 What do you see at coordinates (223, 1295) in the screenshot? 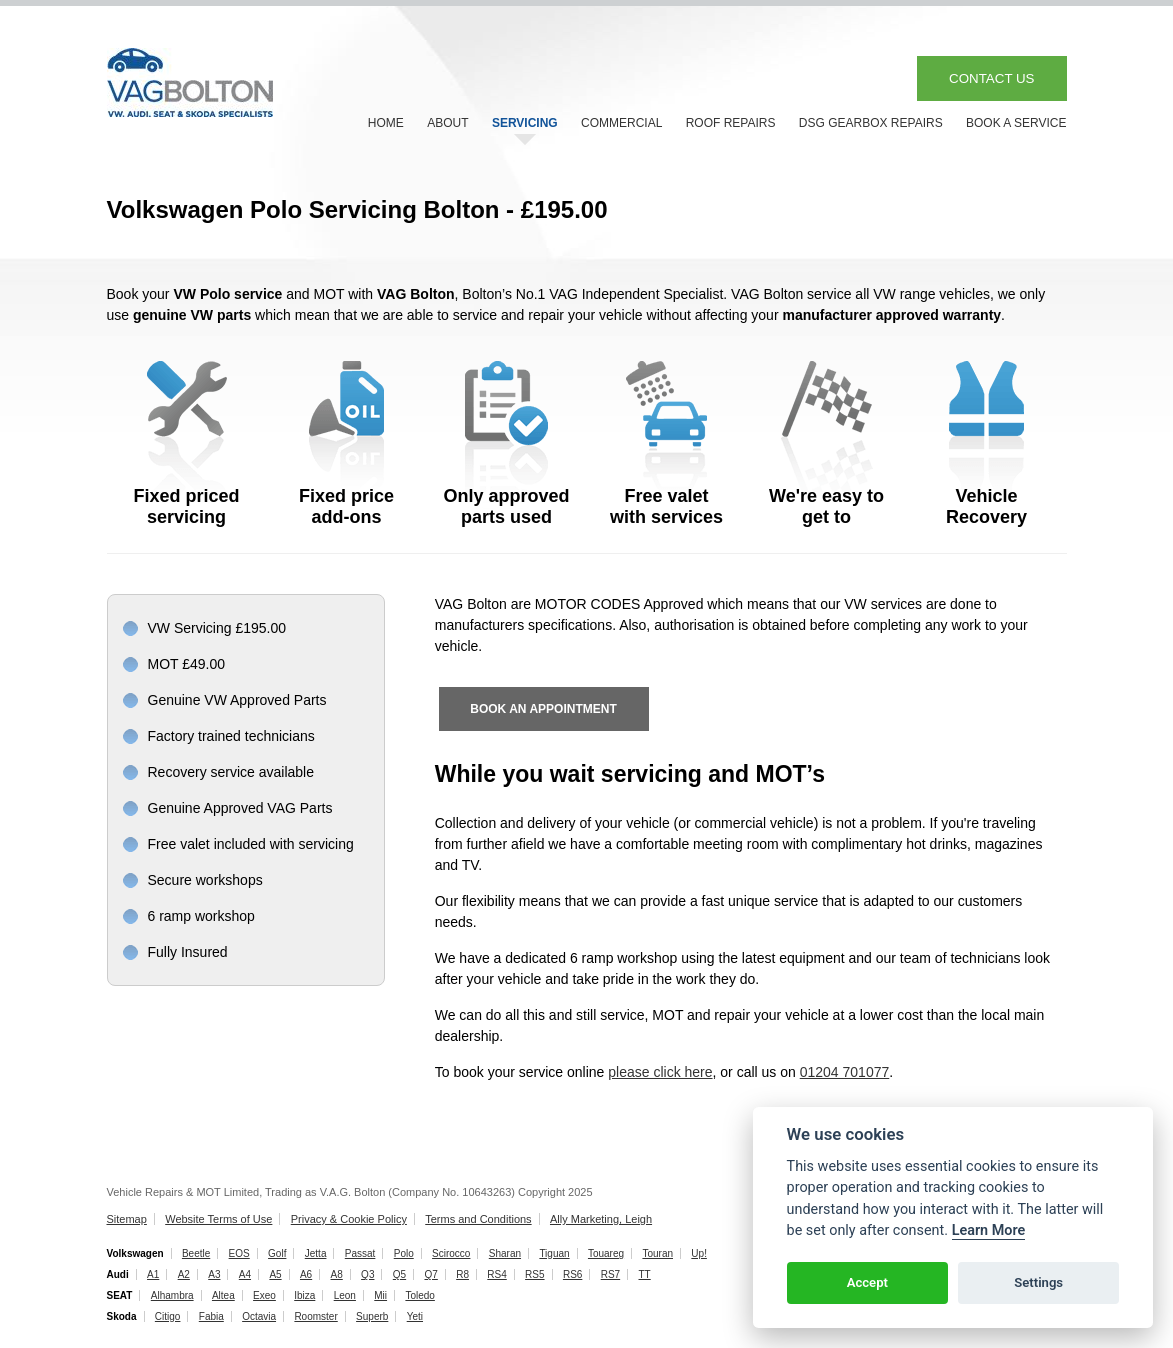
I see `Altea` at bounding box center [223, 1295].